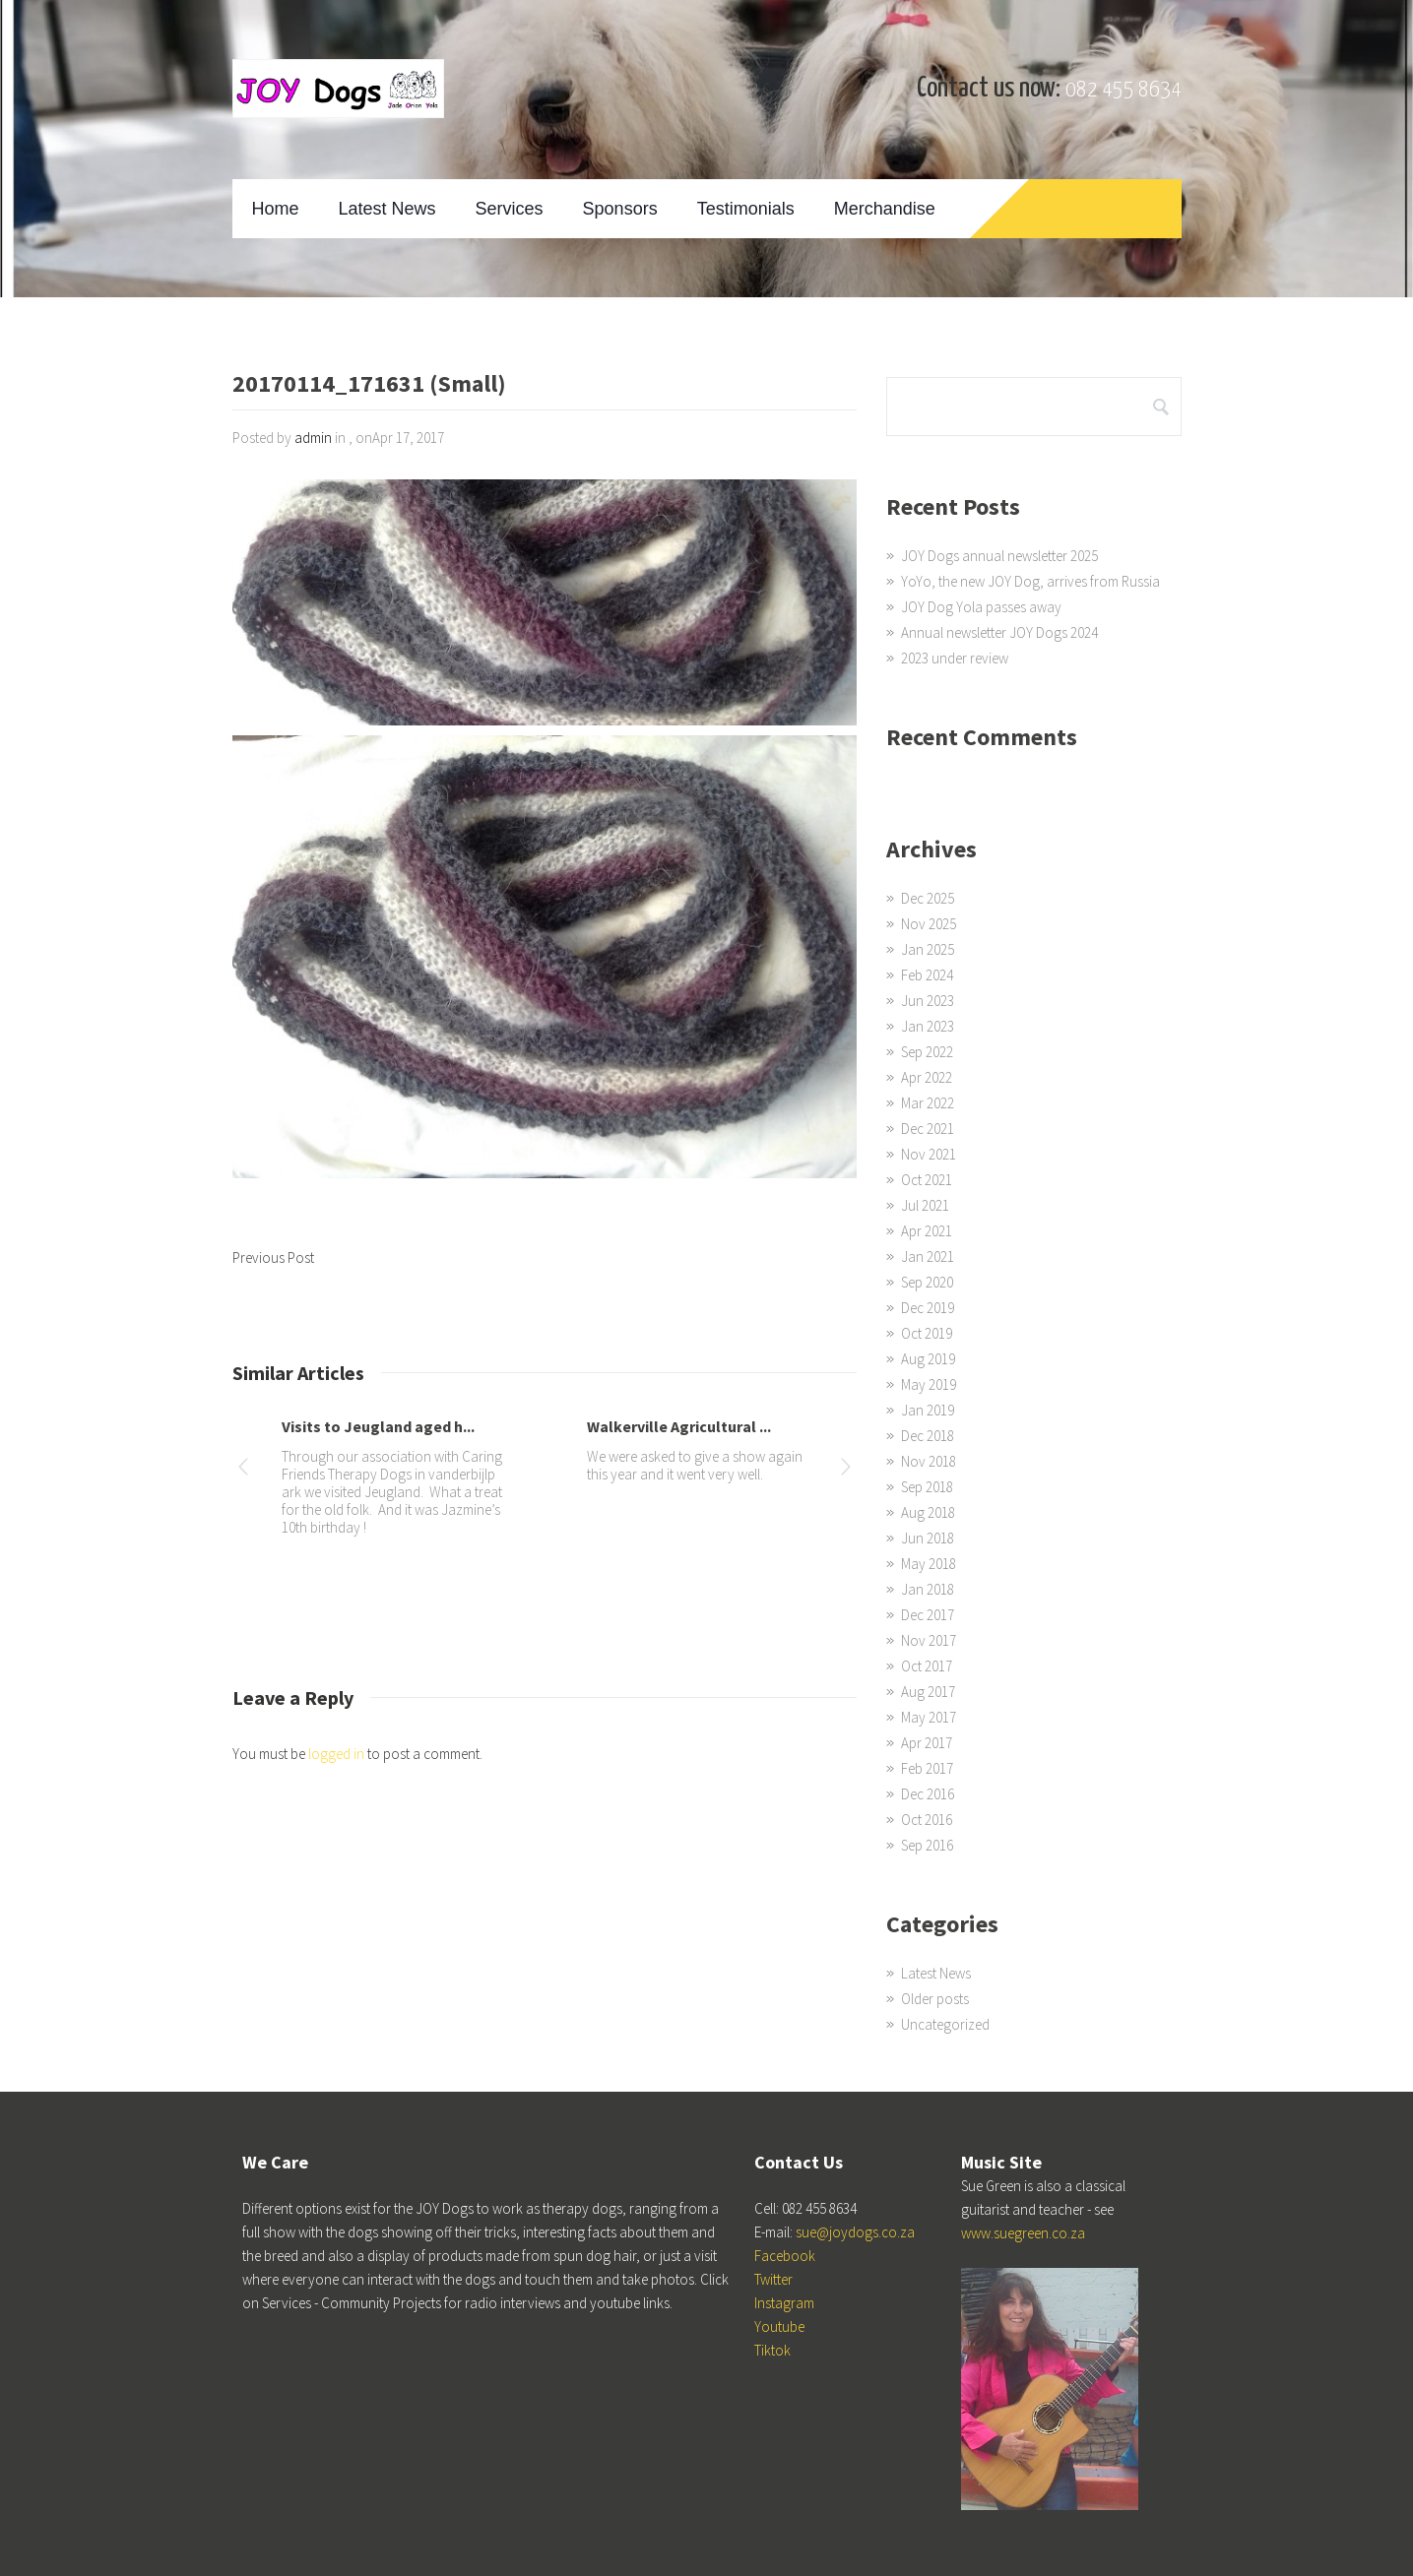 This screenshot has height=2576, width=1413. Describe the element at coordinates (981, 606) in the screenshot. I see `JOY Dog Yola passes away` at that location.